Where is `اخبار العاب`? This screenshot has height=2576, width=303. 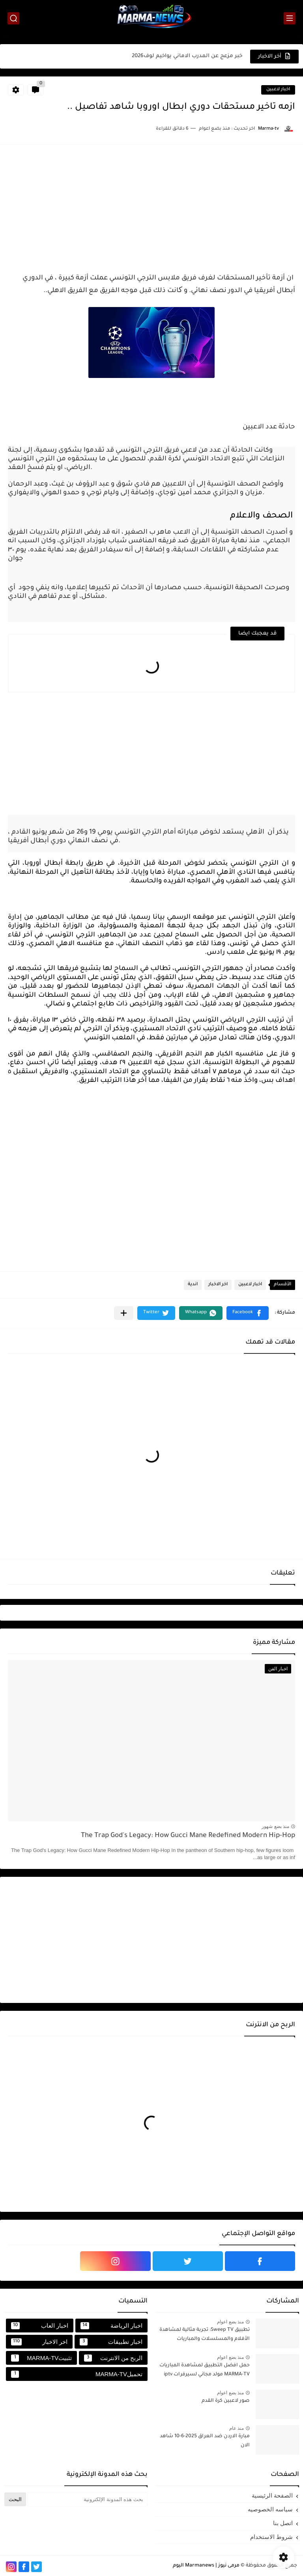 اخبار العاب is located at coordinates (39, 2325).